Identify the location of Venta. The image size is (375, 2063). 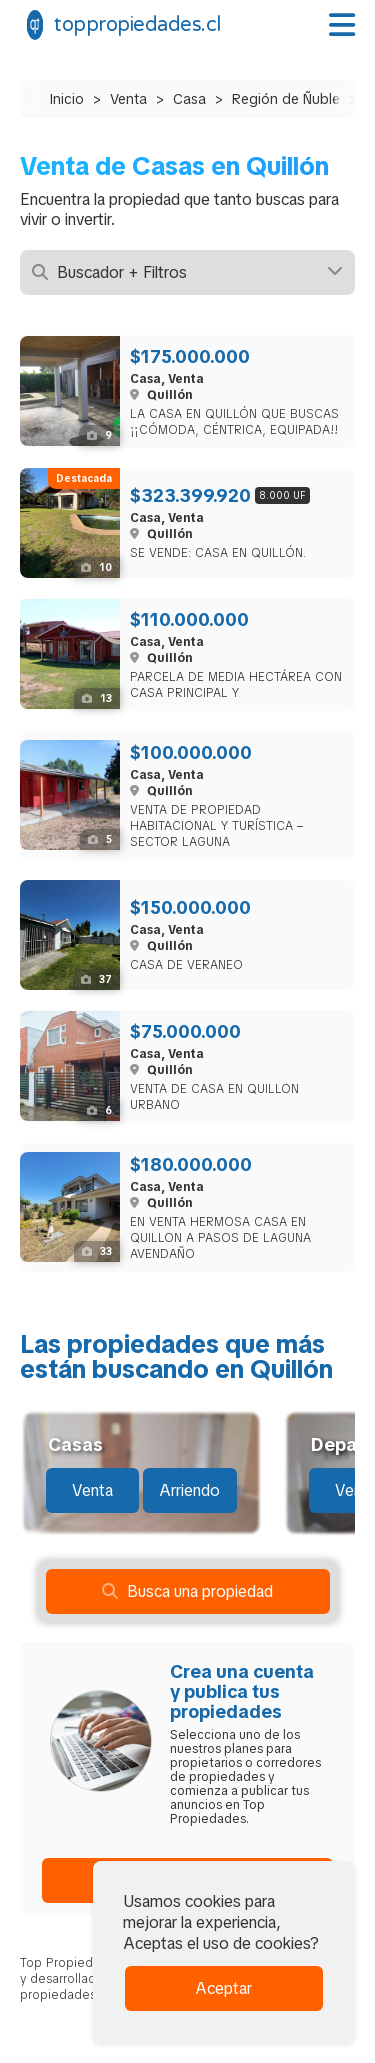
(128, 99).